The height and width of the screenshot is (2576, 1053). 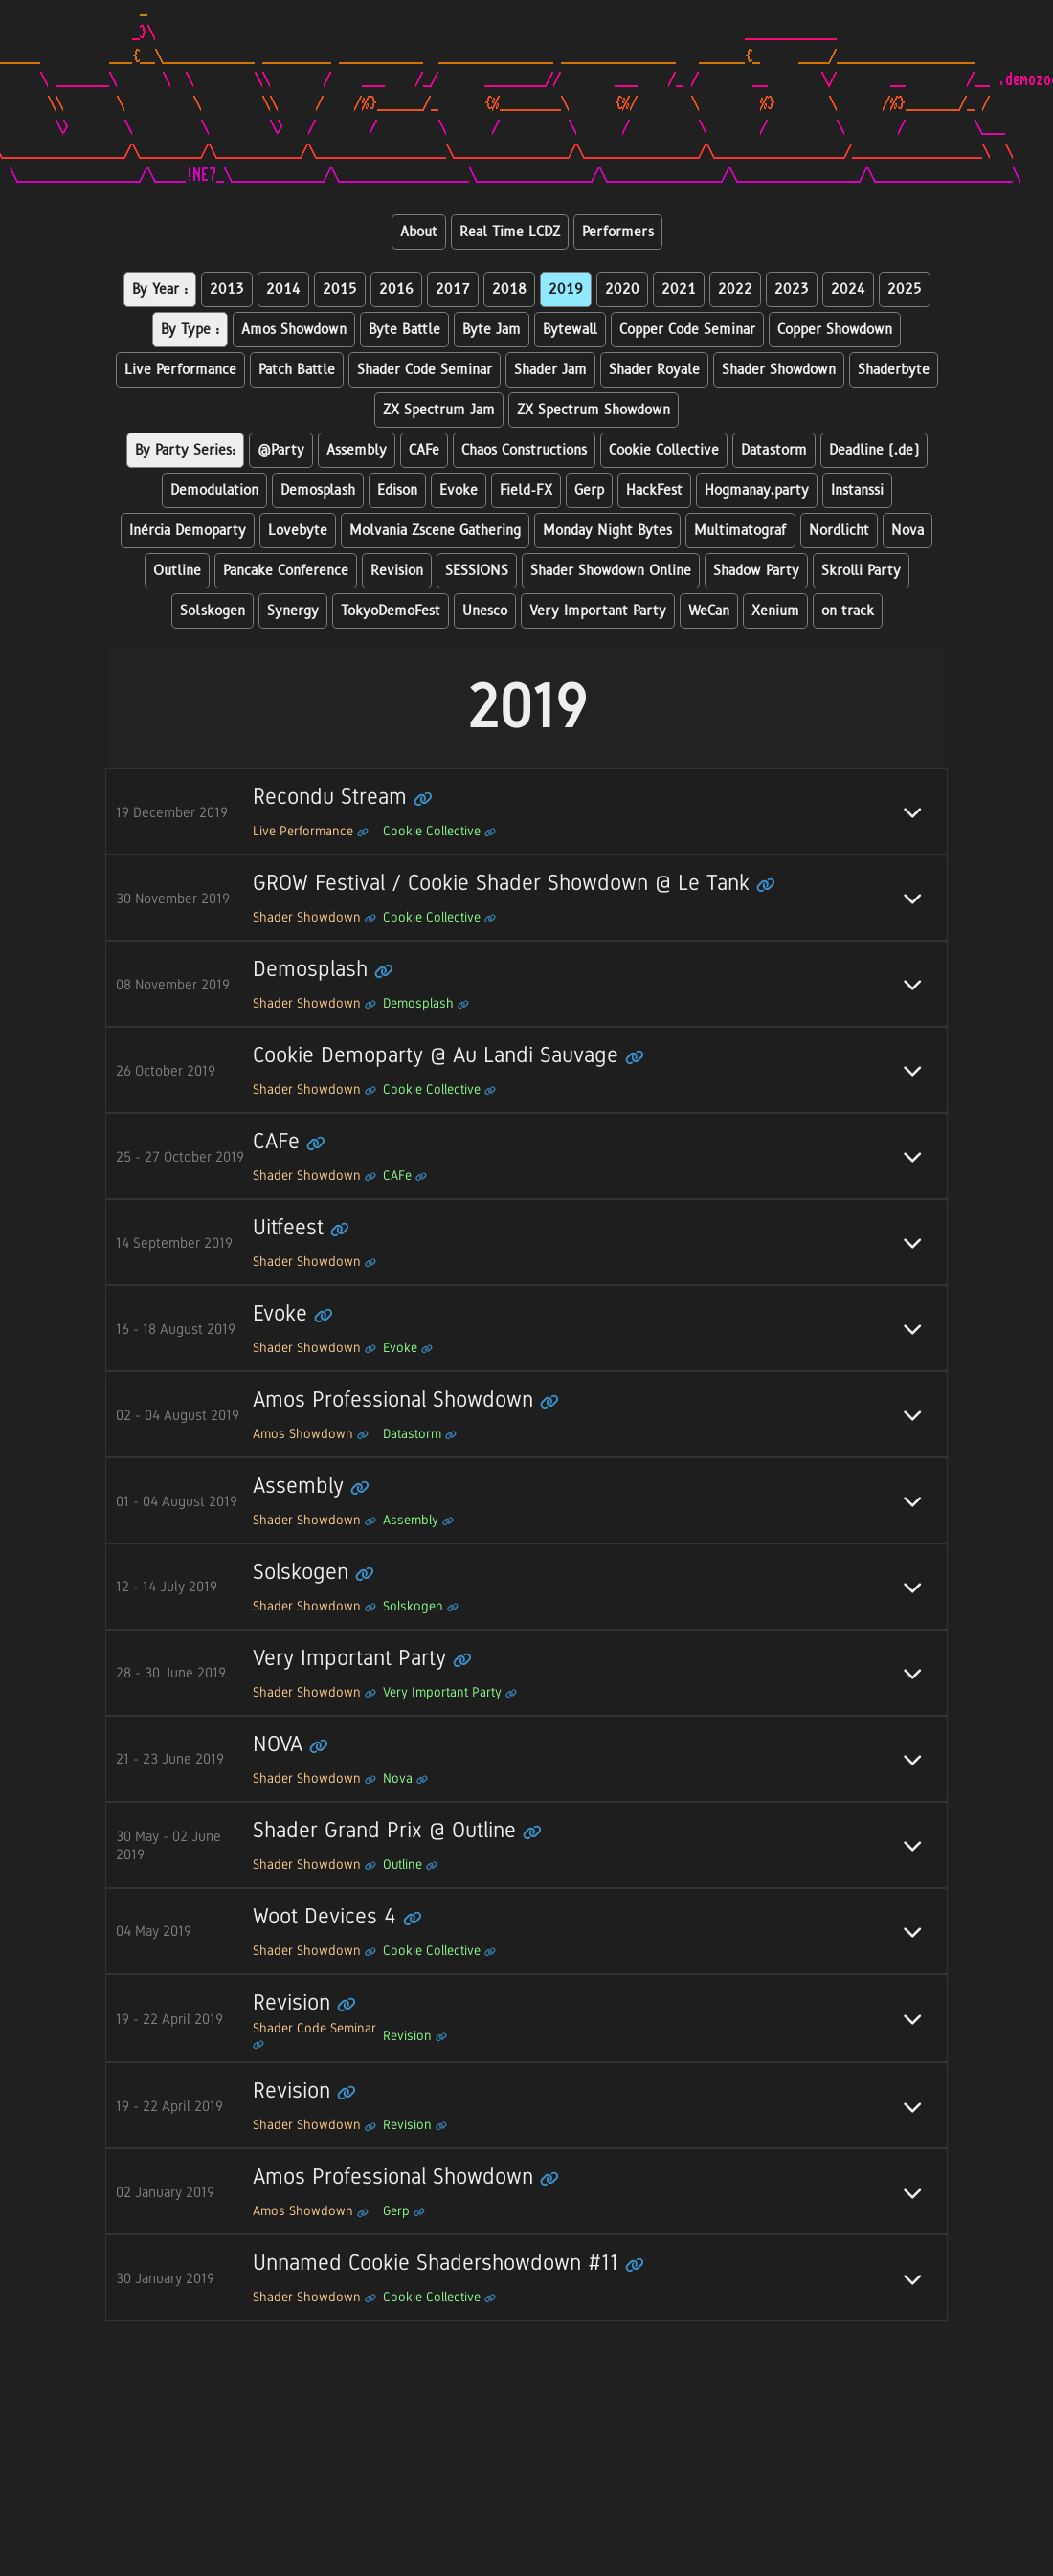 I want to click on Cookie Collective, so click(x=664, y=450).